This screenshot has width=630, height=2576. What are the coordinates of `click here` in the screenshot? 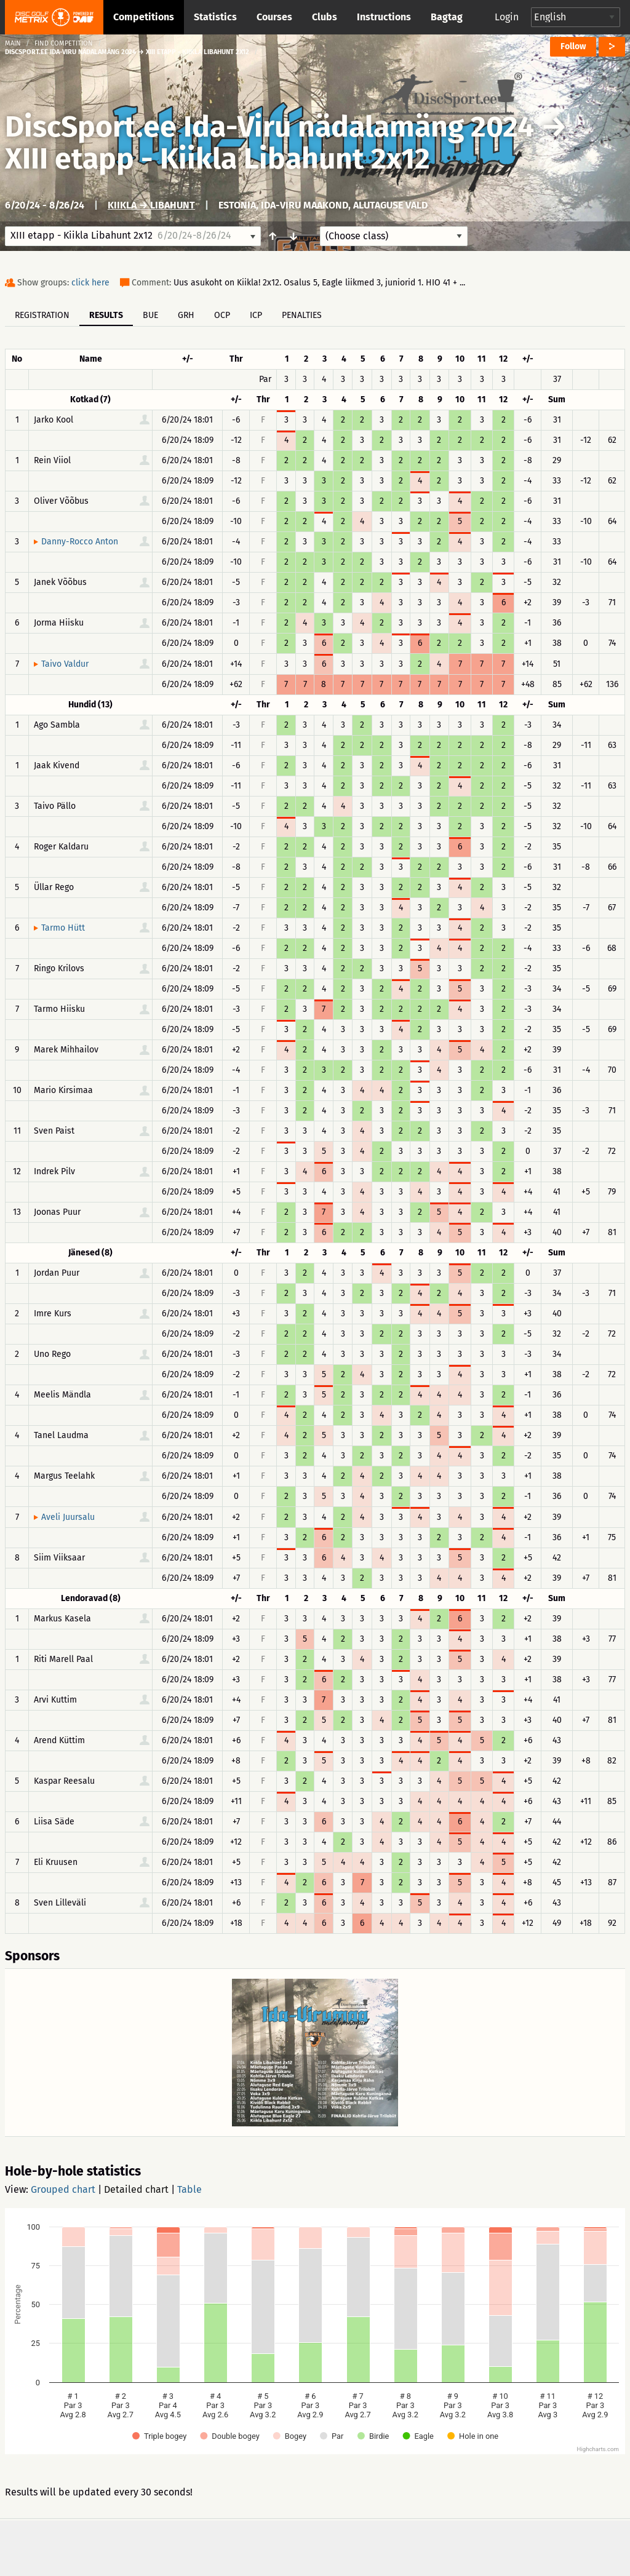 It's located at (90, 282).